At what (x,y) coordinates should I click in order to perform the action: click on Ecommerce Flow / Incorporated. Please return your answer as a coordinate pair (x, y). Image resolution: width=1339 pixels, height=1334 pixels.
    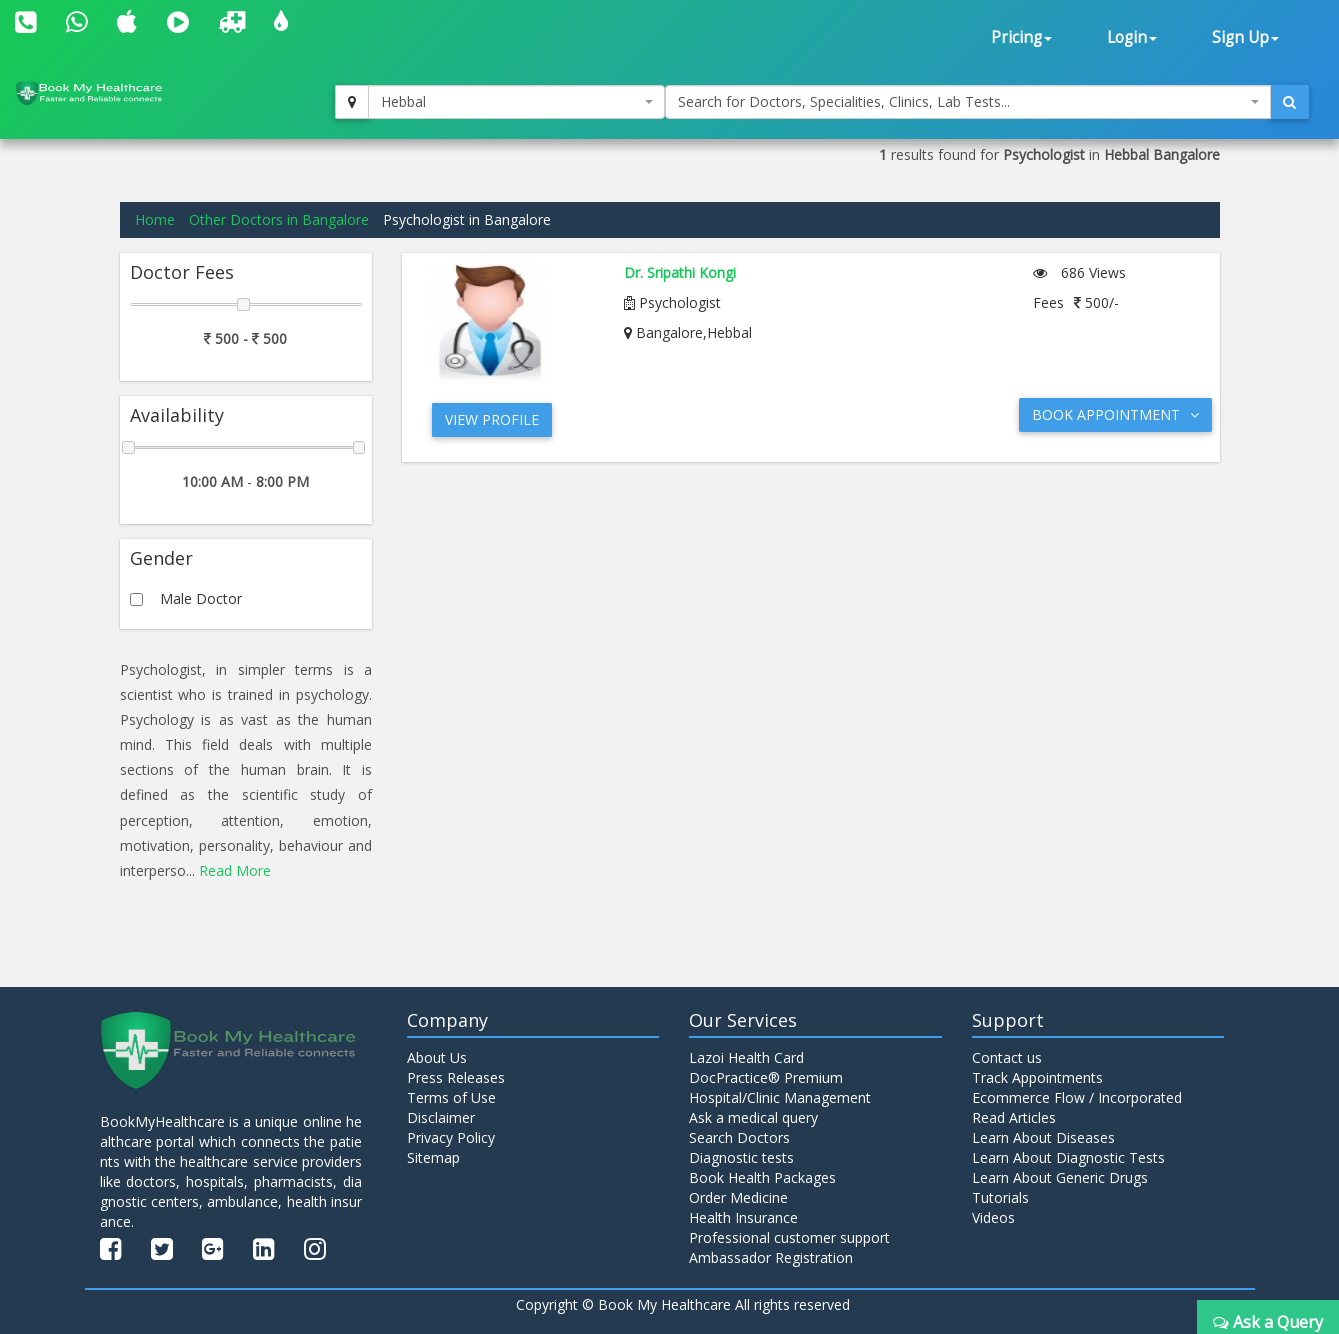
    Looking at the image, I should click on (1077, 1097).